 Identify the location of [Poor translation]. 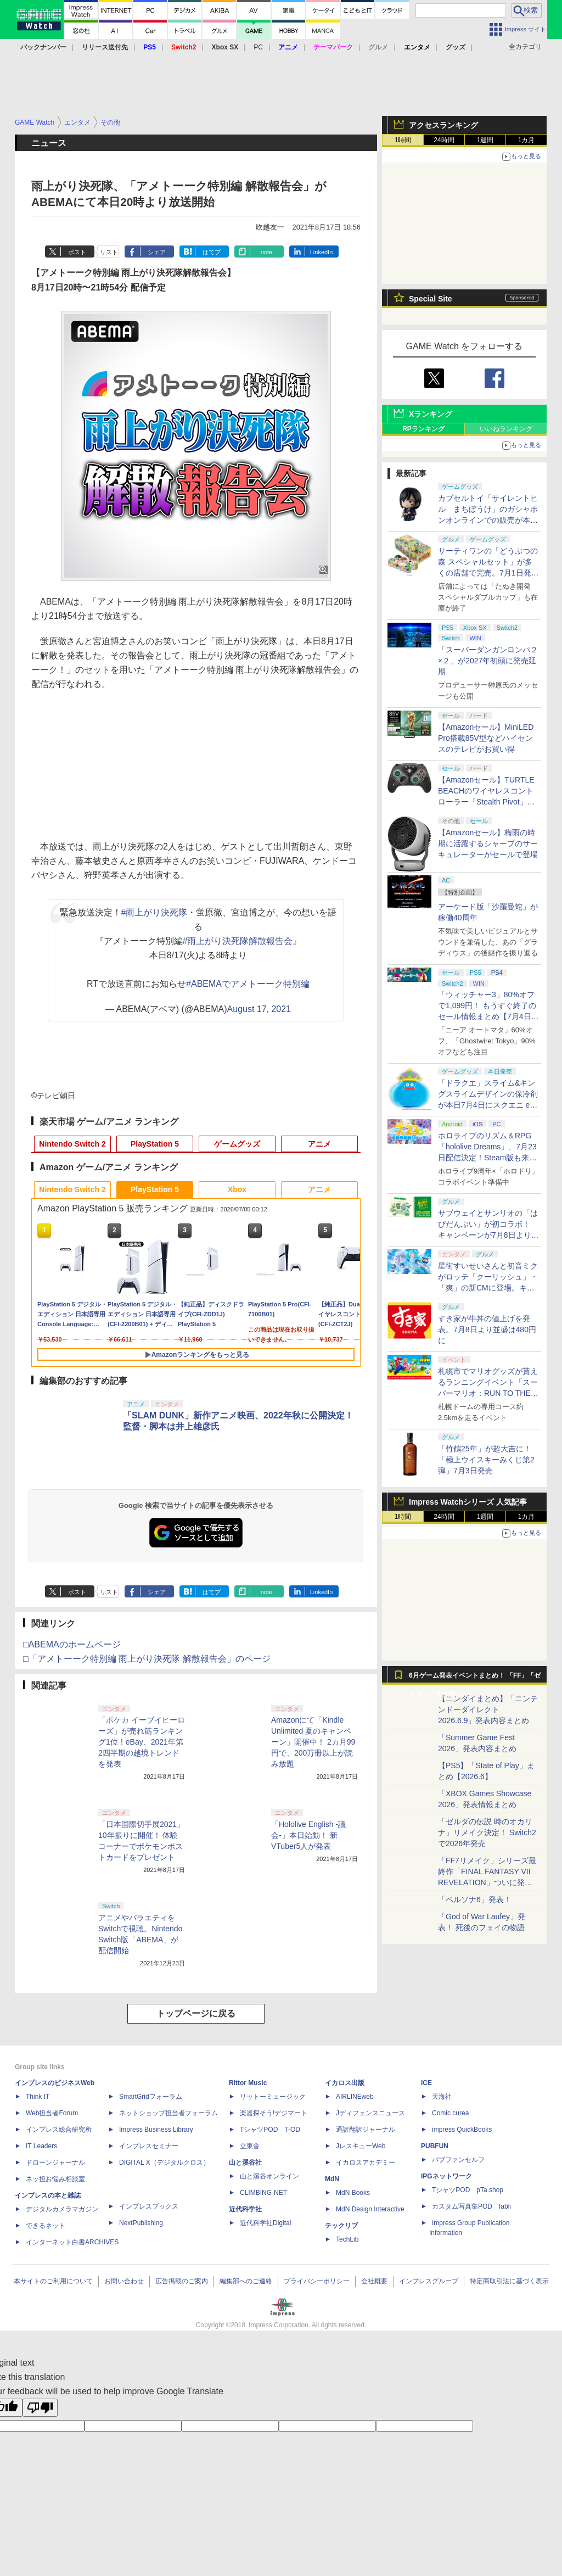
(40, 2408).